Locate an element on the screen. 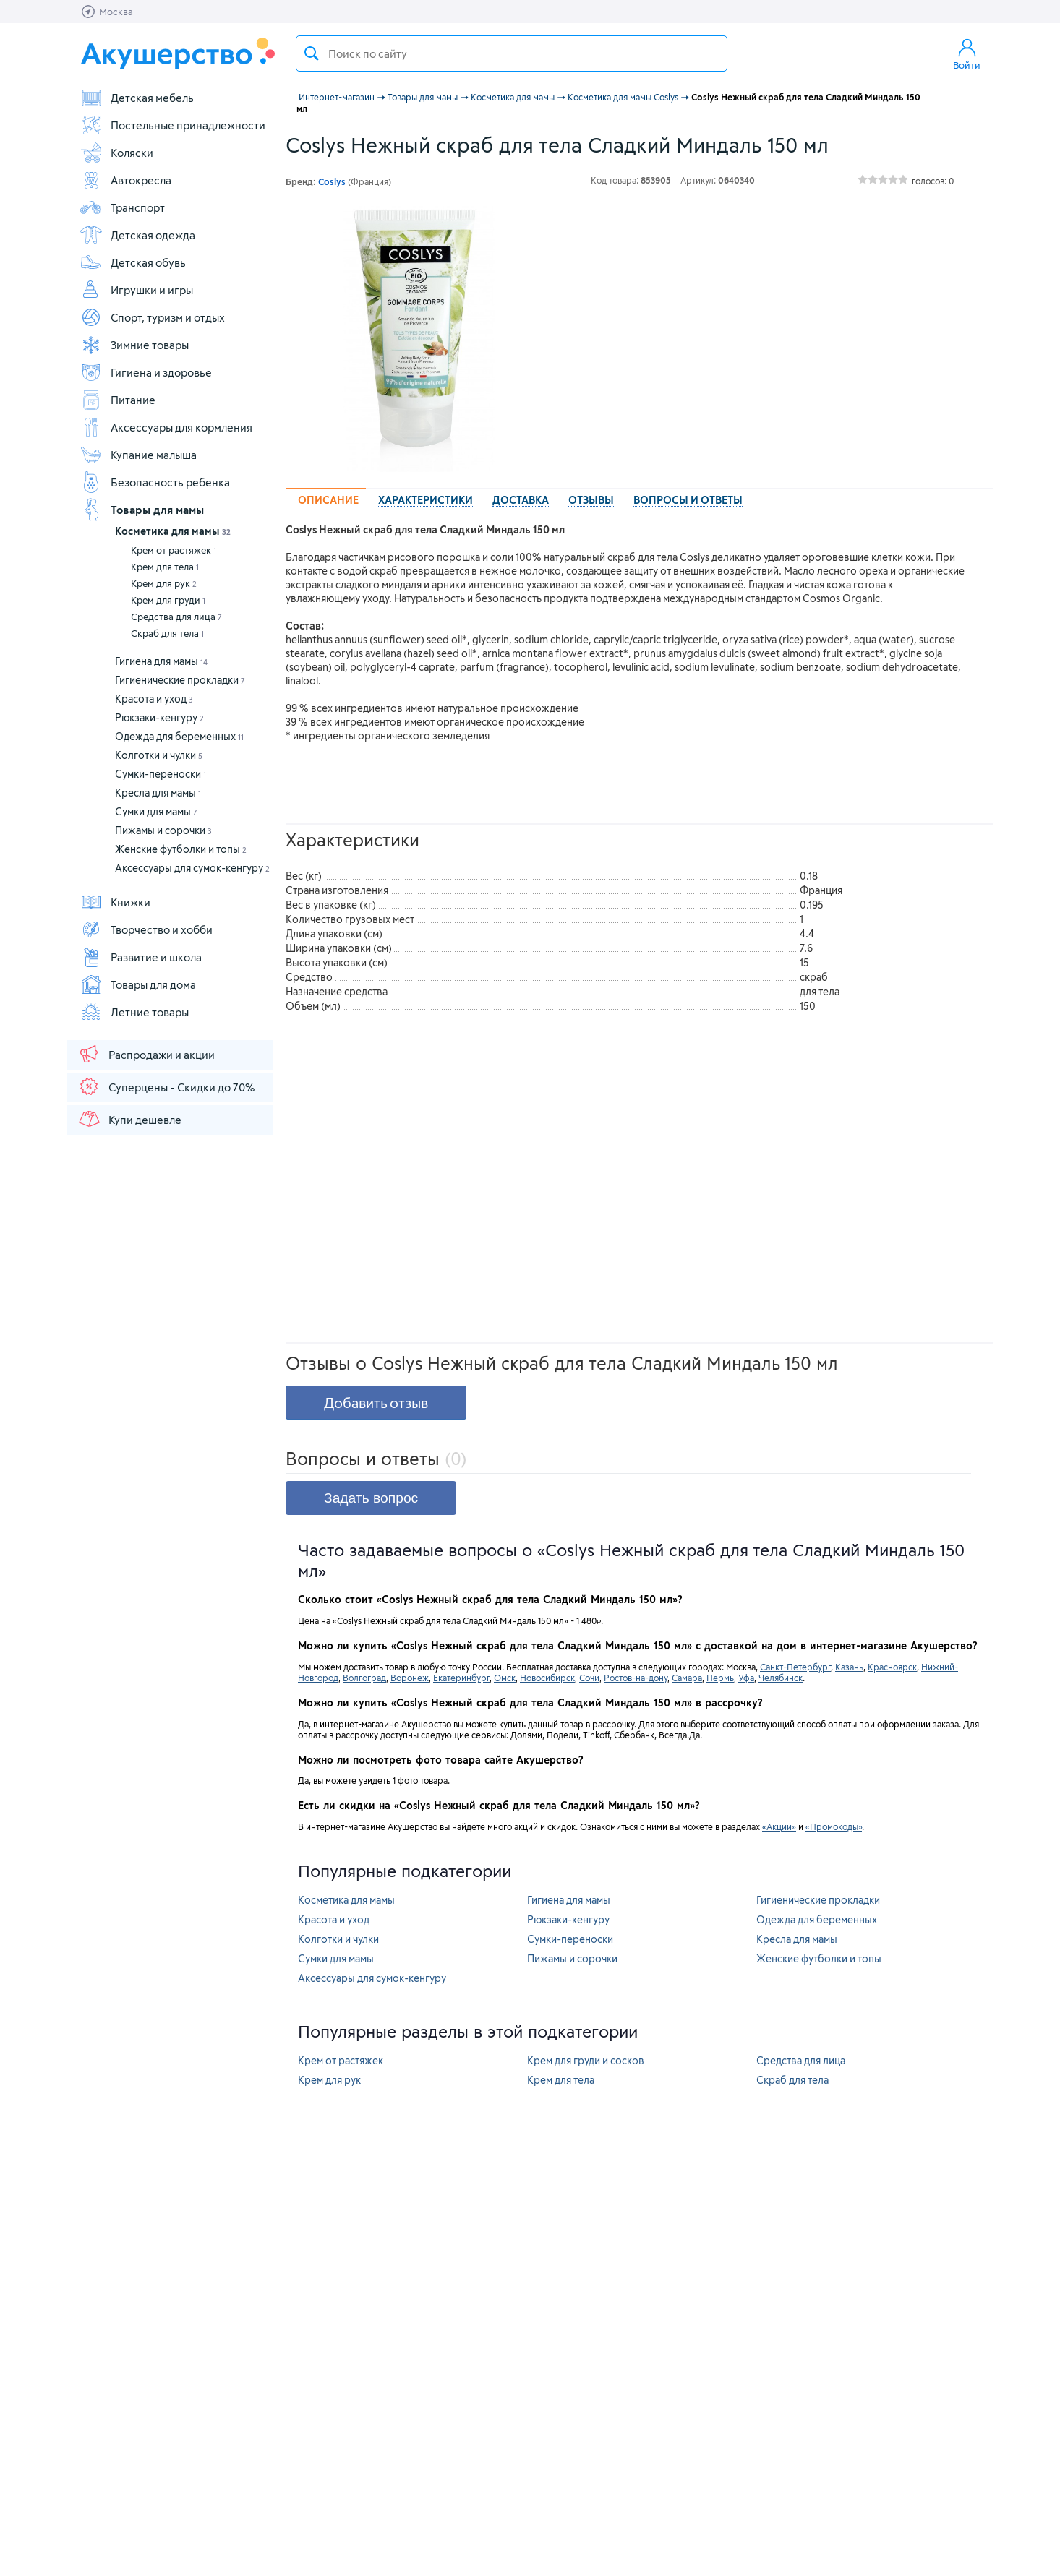  Гигиена и здоровье is located at coordinates (146, 372).